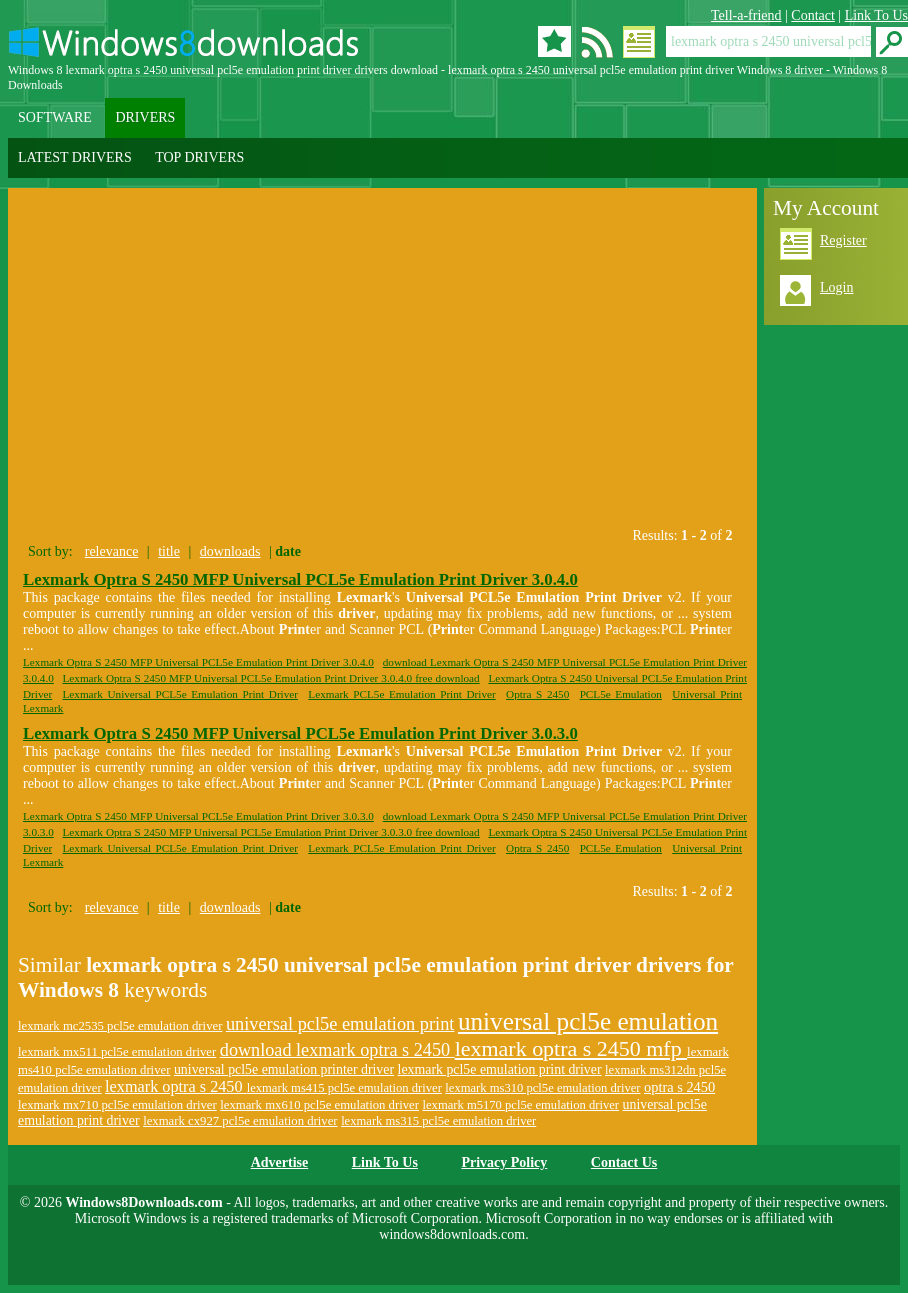 Image resolution: width=908 pixels, height=1293 pixels. I want to click on universal pcl5e emulation print, so click(340, 1024).